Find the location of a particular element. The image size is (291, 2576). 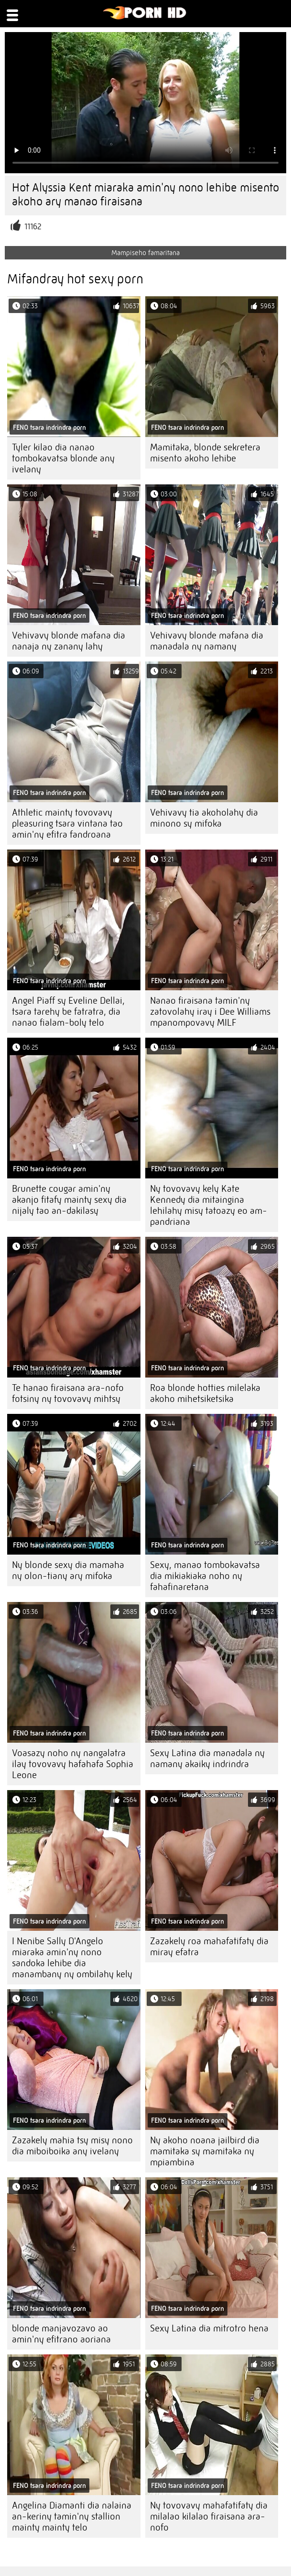

Ny akoho noana jailbird dia mamitaka sy mamitaka ny mpiambina is located at coordinates (204, 2151).